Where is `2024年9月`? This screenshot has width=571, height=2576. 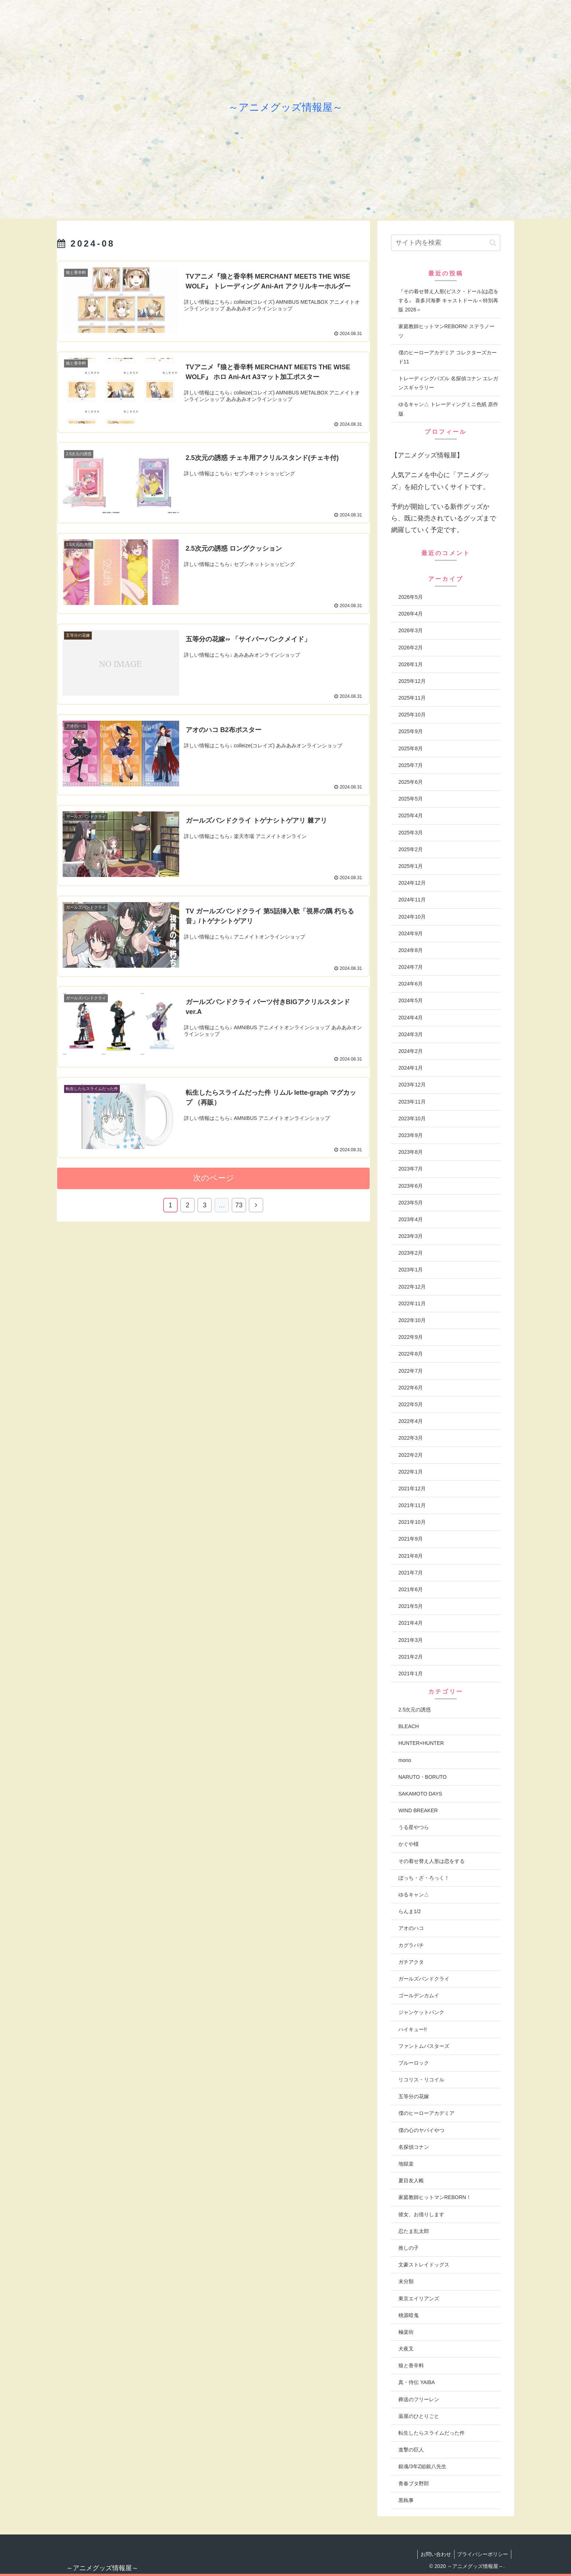
2024年9月 is located at coordinates (410, 933).